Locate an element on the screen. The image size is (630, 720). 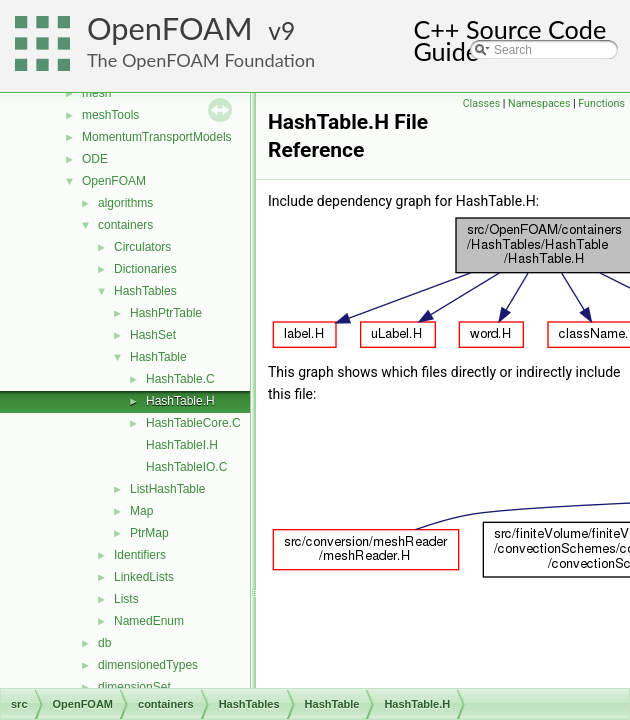
HashTable.H is located at coordinates (180, 401).